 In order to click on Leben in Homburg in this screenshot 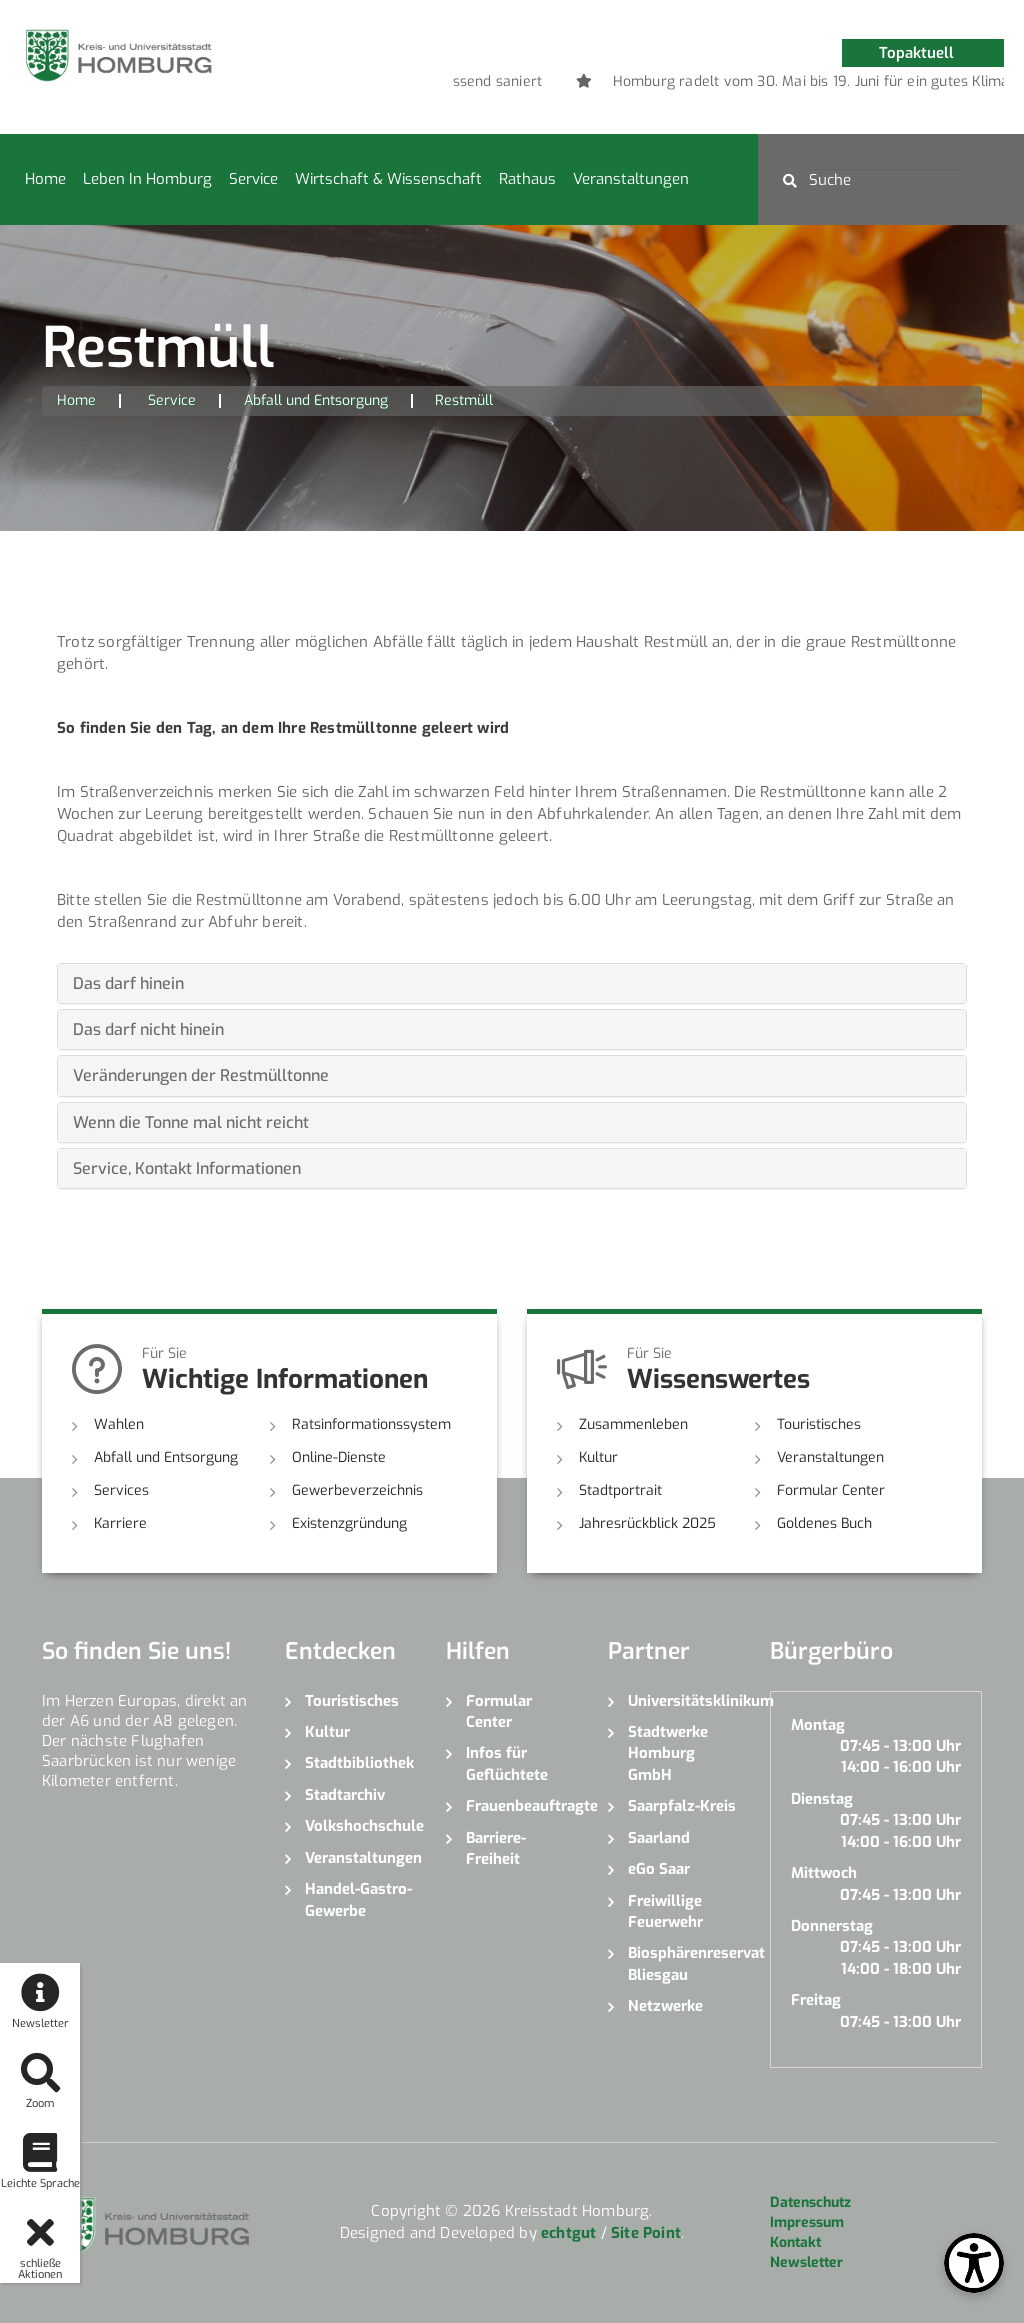, I will do `click(147, 179)`.